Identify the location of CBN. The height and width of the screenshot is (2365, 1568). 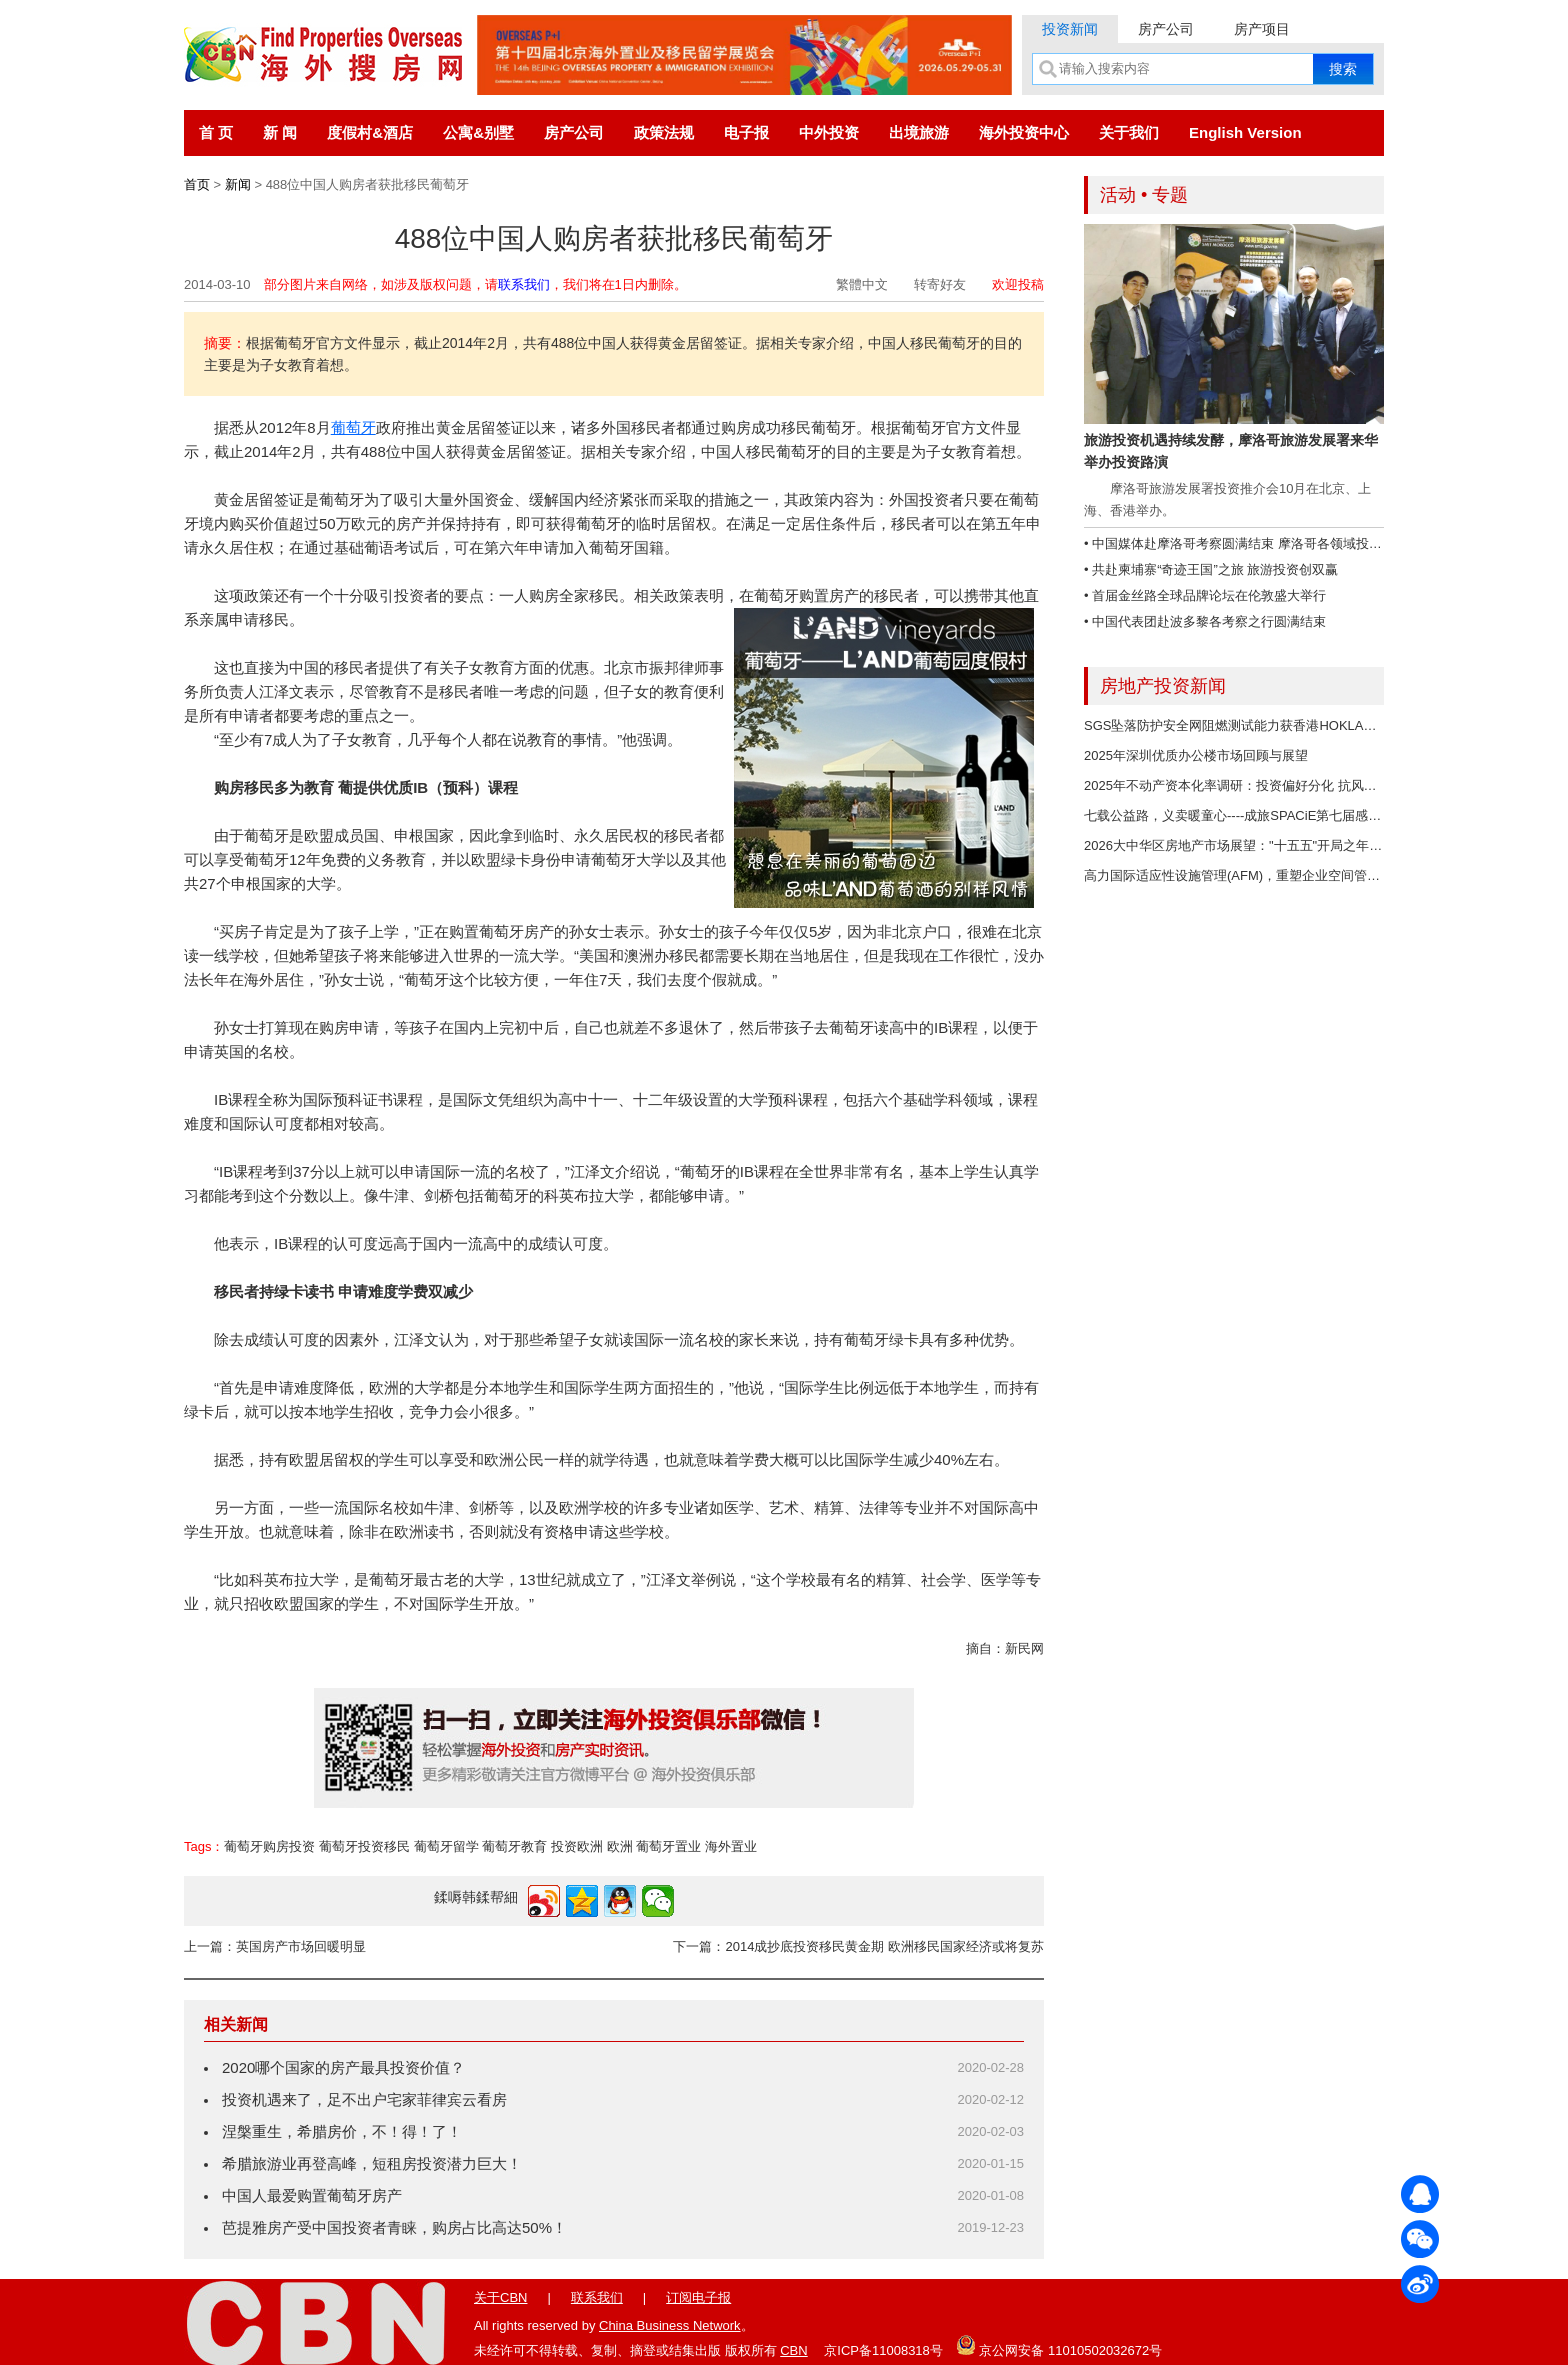
(793, 2350).